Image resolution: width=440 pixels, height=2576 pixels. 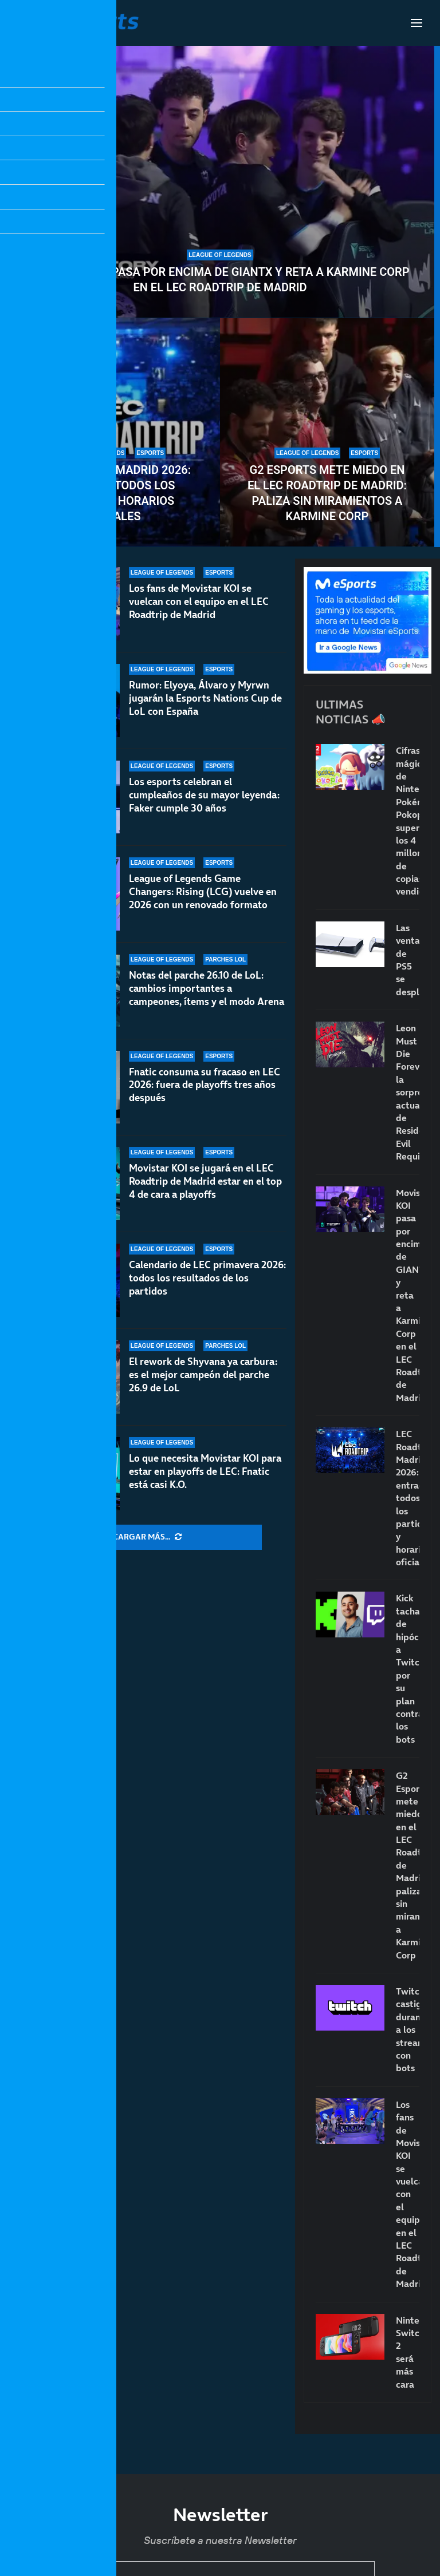 I want to click on Movistar KOI pasa por encima de GIANTX y reta a Karmine Corp en el LEC Roadtrip de Madrid, so click(x=219, y=279).